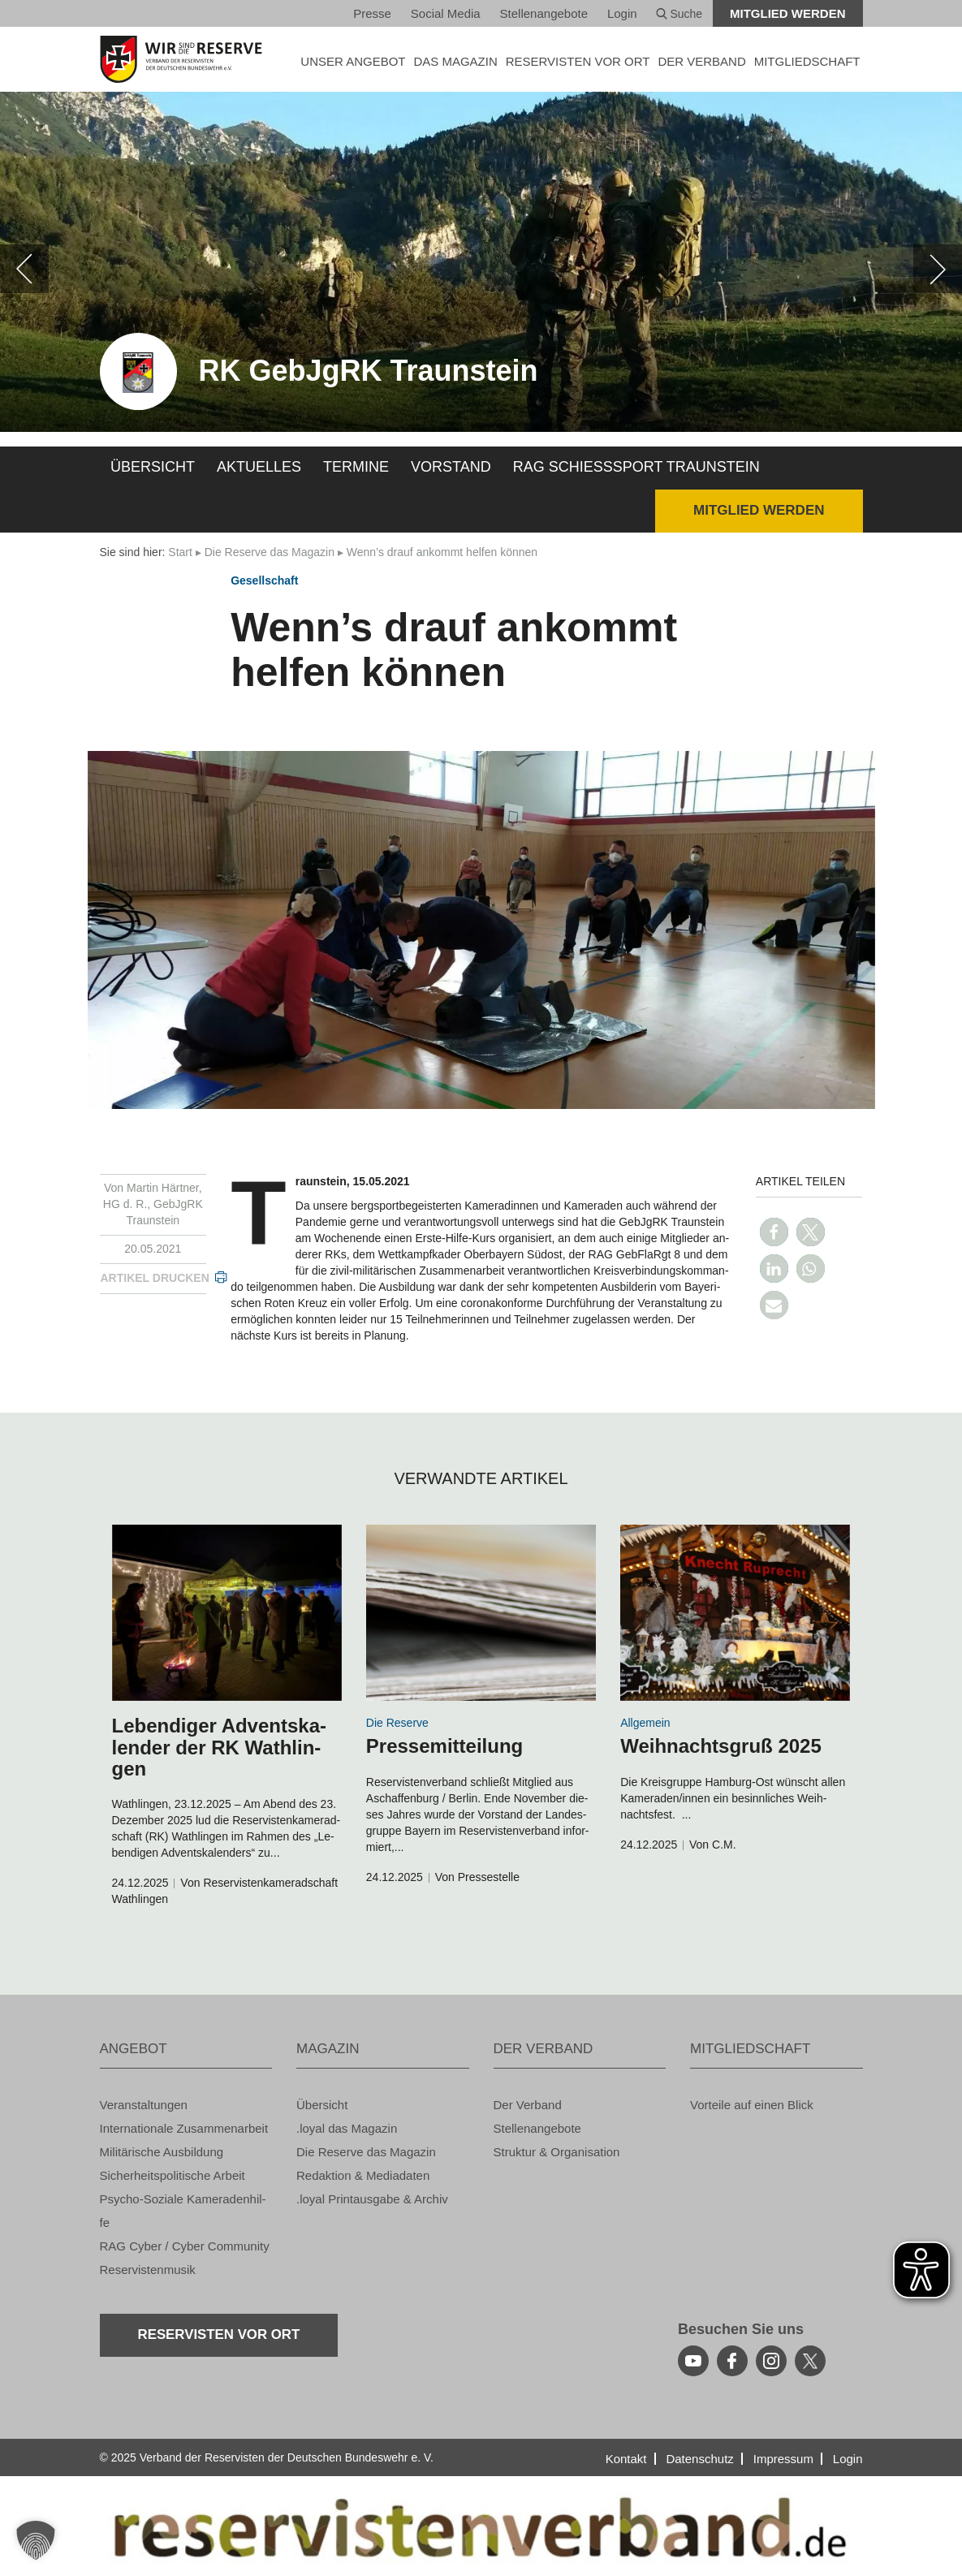 The image size is (962, 2576). Describe the element at coordinates (645, 1722) in the screenshot. I see `All­ge­mein` at that location.